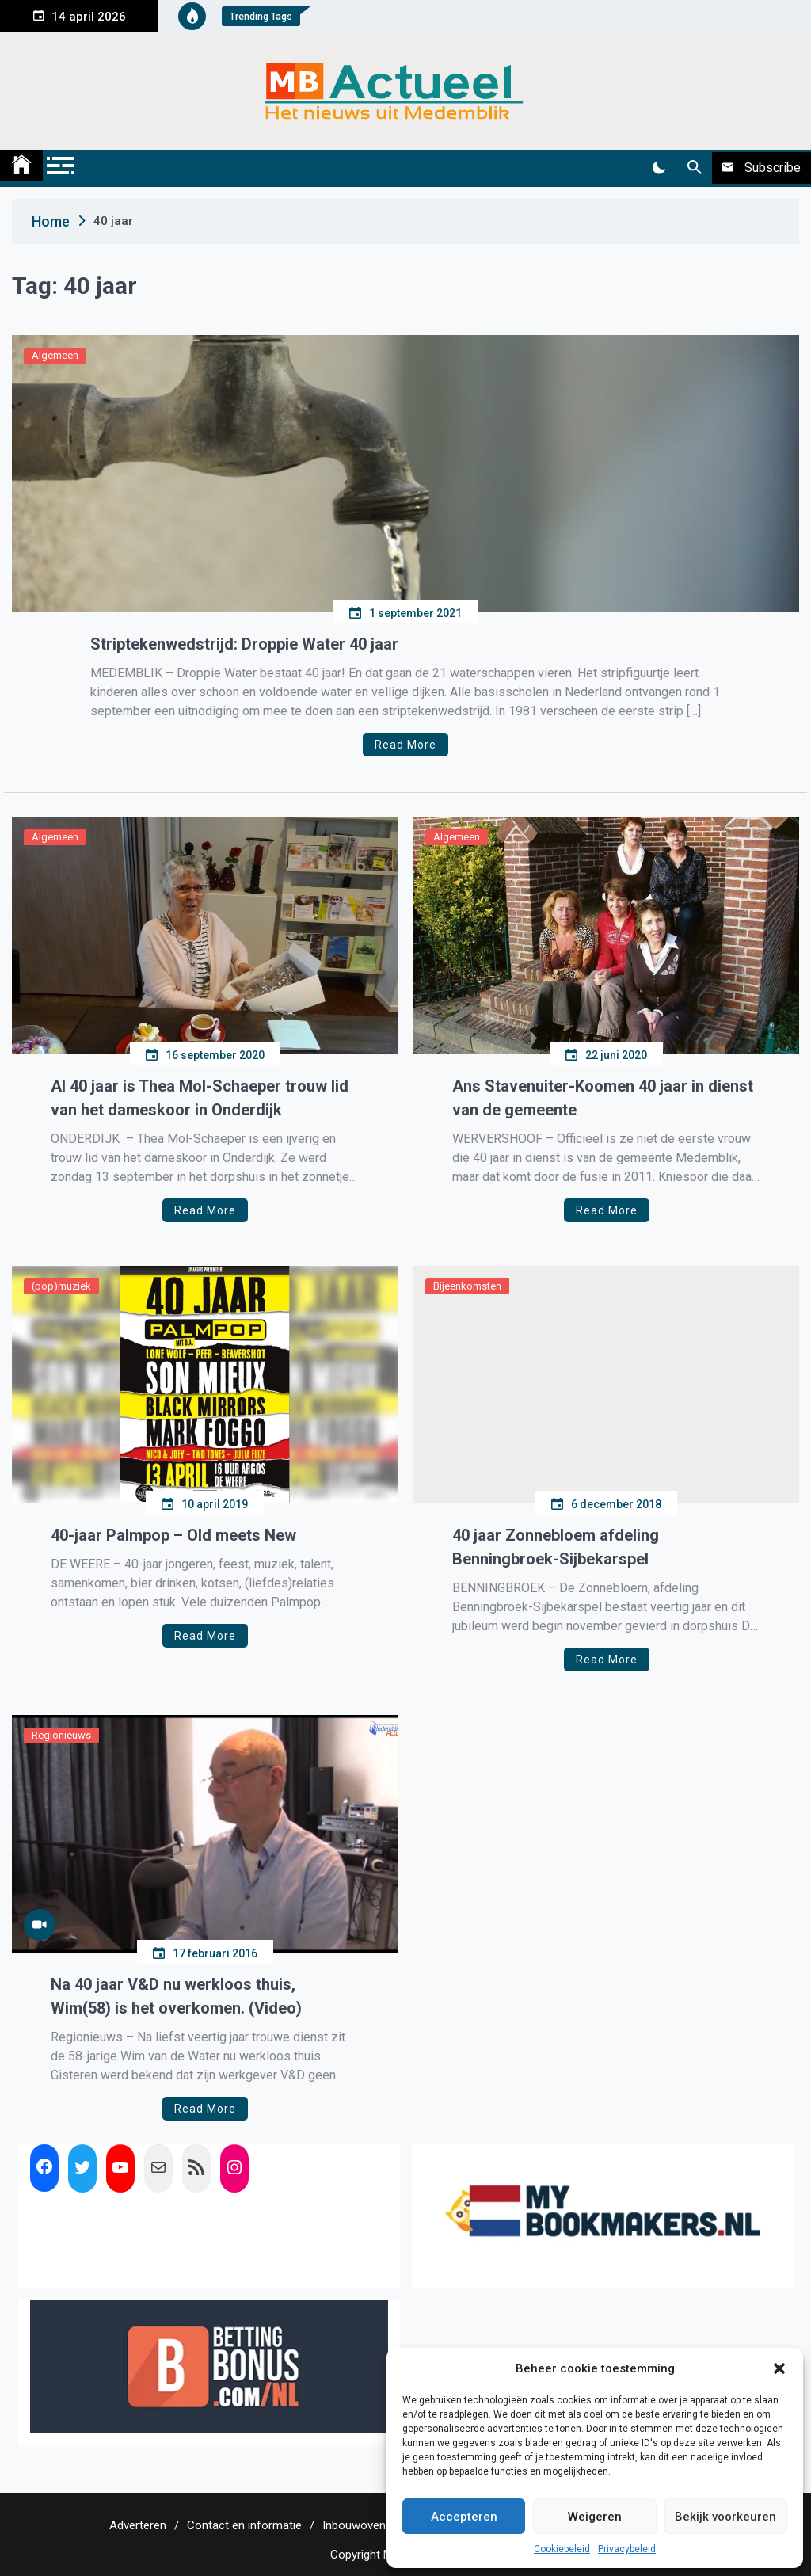  I want to click on Na 40 jaar V&D nu werkloos thuis, Wim(58) is het overkomen. (Video), so click(176, 1996).